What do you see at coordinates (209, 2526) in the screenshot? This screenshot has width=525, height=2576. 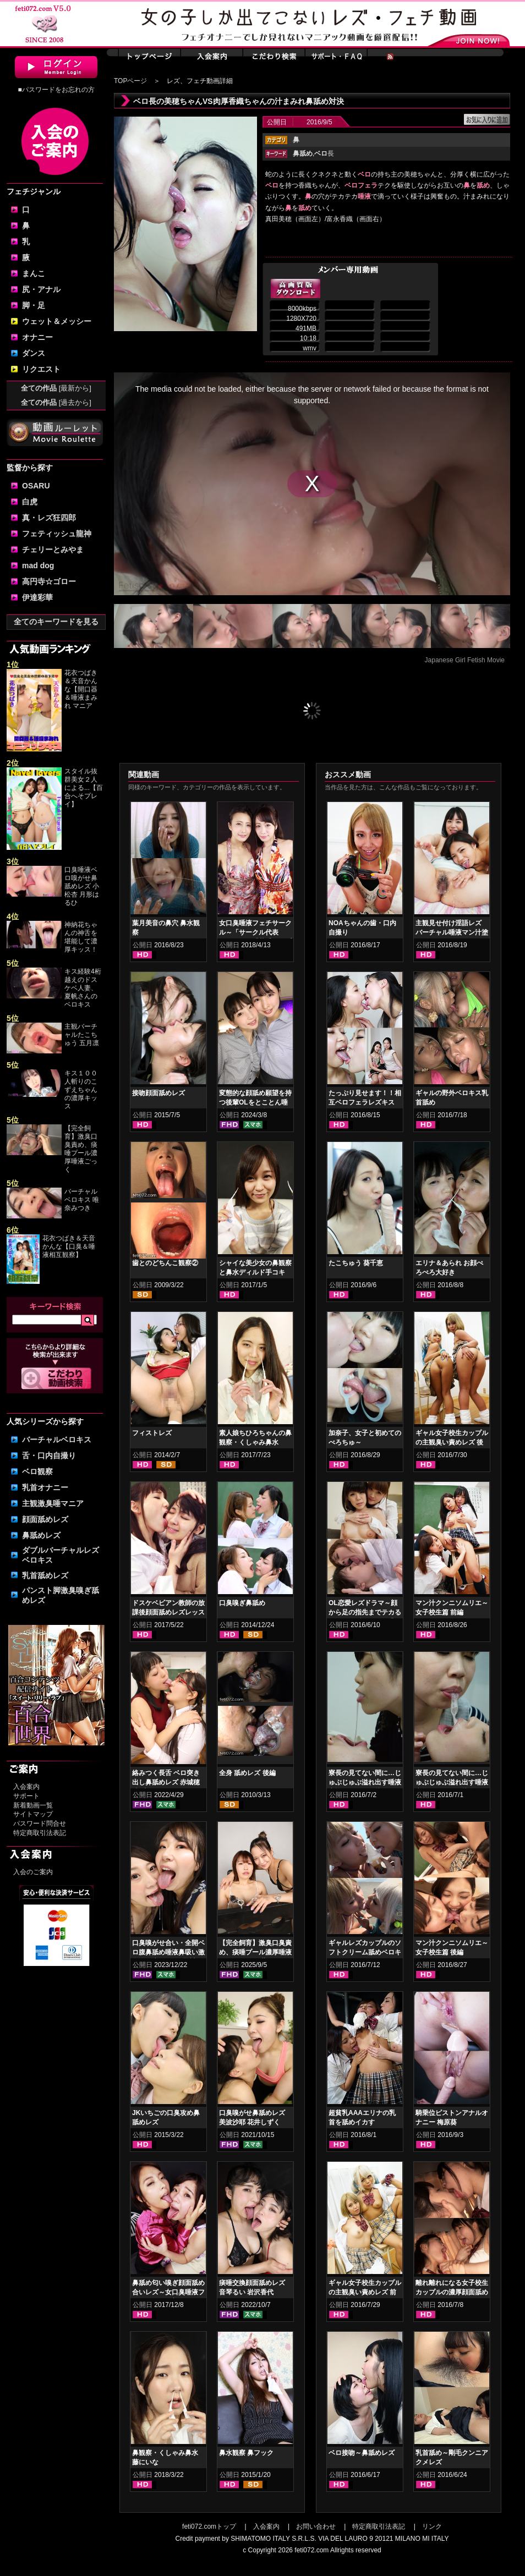 I see `feti072.comトップ` at bounding box center [209, 2526].